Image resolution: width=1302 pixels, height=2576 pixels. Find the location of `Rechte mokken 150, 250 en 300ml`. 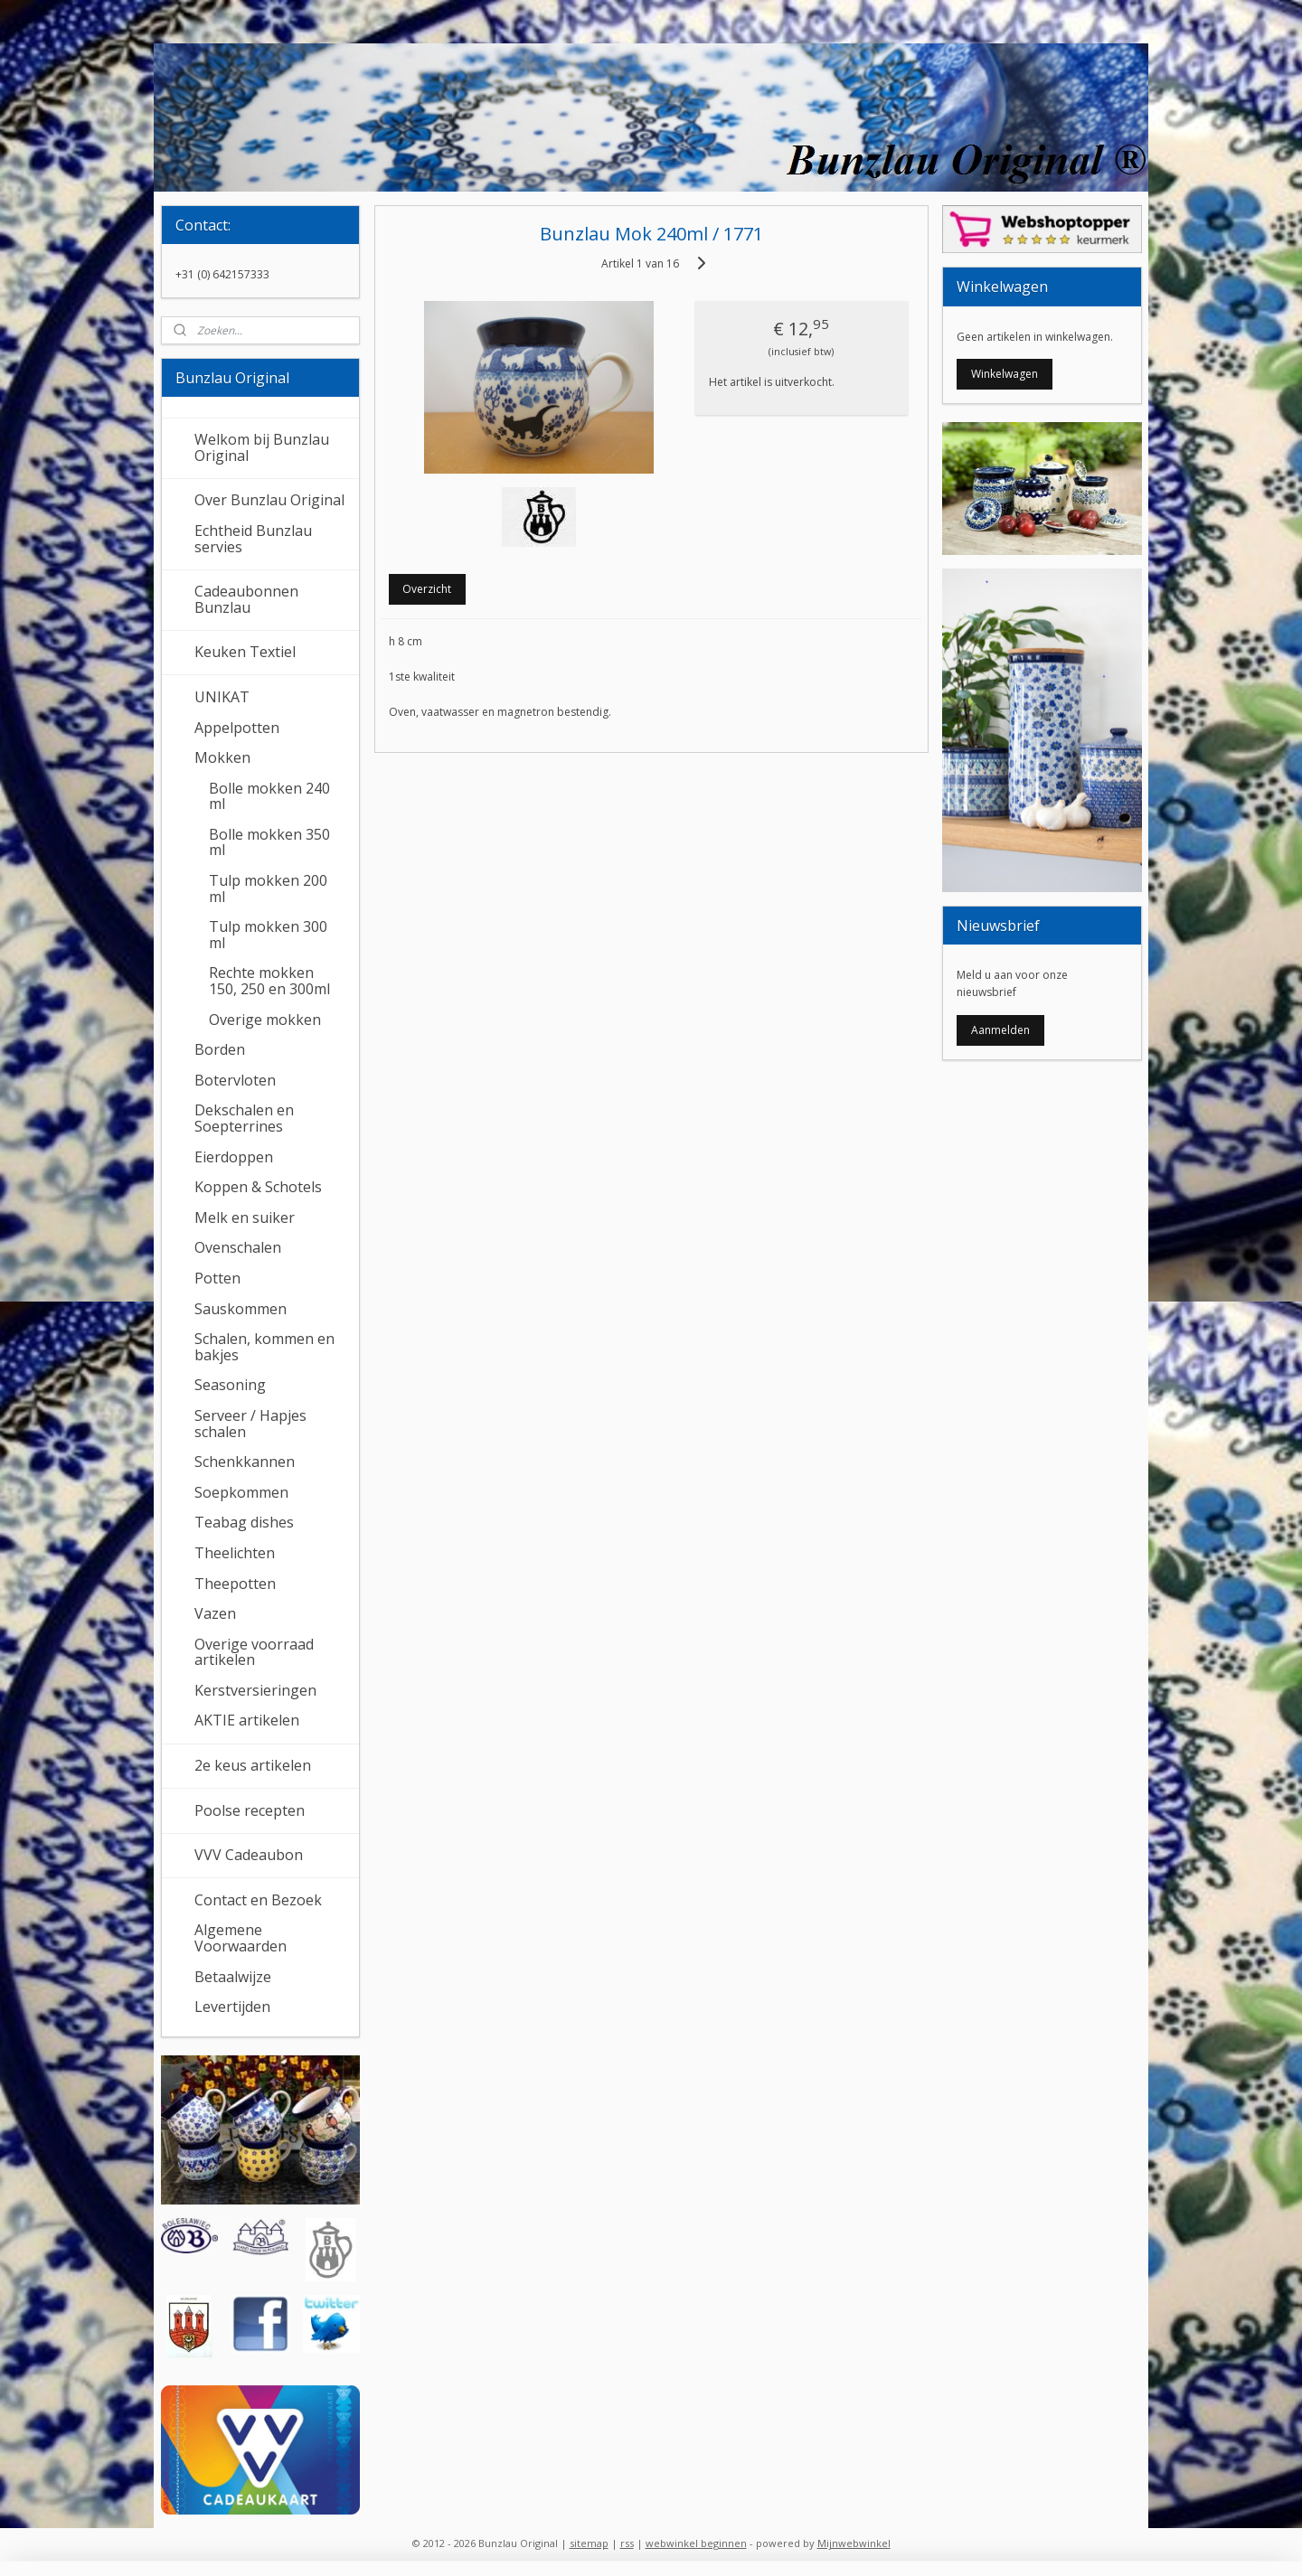

Rechte mokken 150, 250 en 300ml is located at coordinates (269, 981).